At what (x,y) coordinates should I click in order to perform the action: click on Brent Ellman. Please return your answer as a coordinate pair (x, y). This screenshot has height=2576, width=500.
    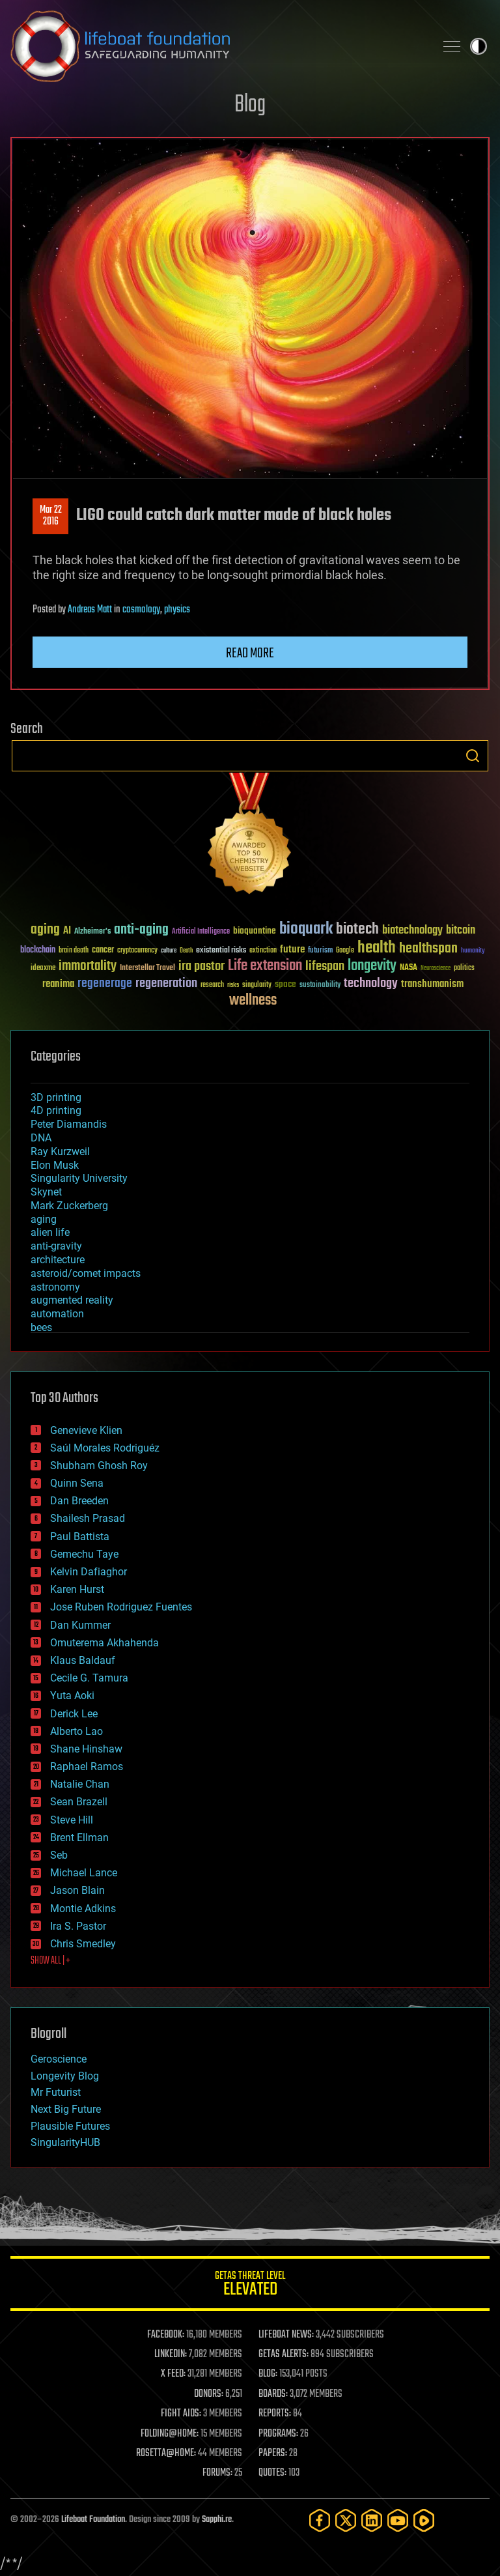
    Looking at the image, I should click on (79, 1837).